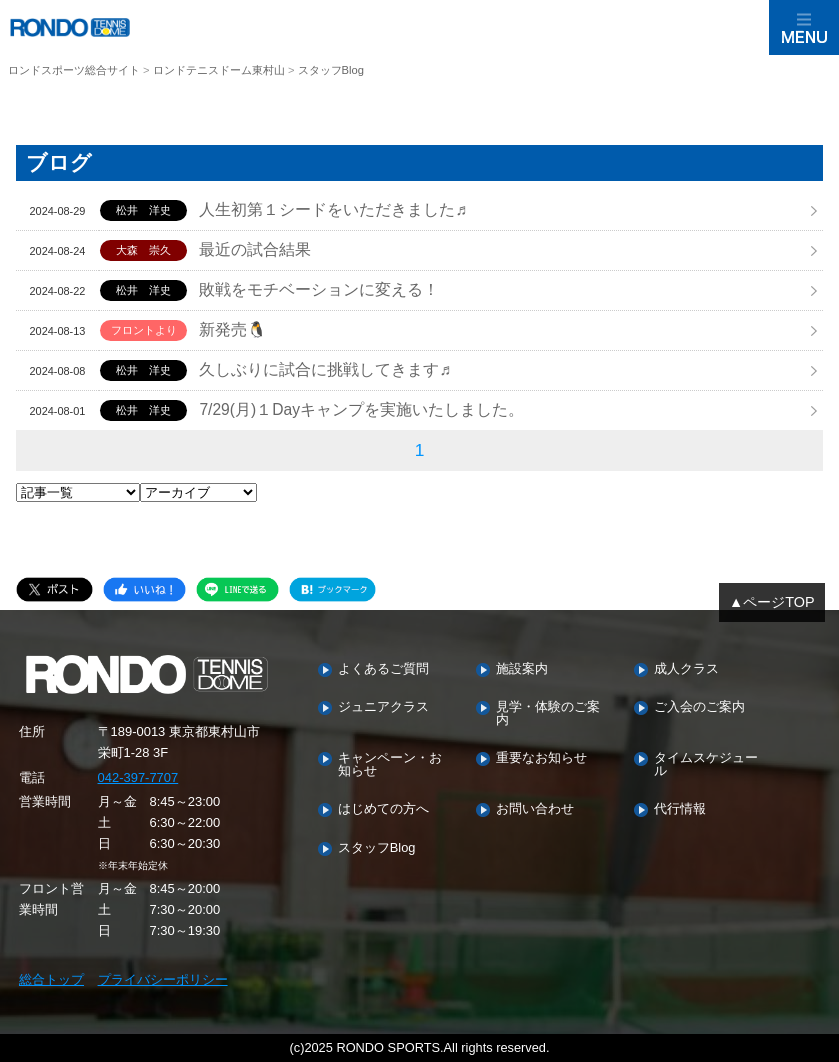 Image resolution: width=839 pixels, height=1062 pixels. Describe the element at coordinates (361, 409) in the screenshot. I see `7/29(月)１Dayキャンプを実施いたしました。` at that location.